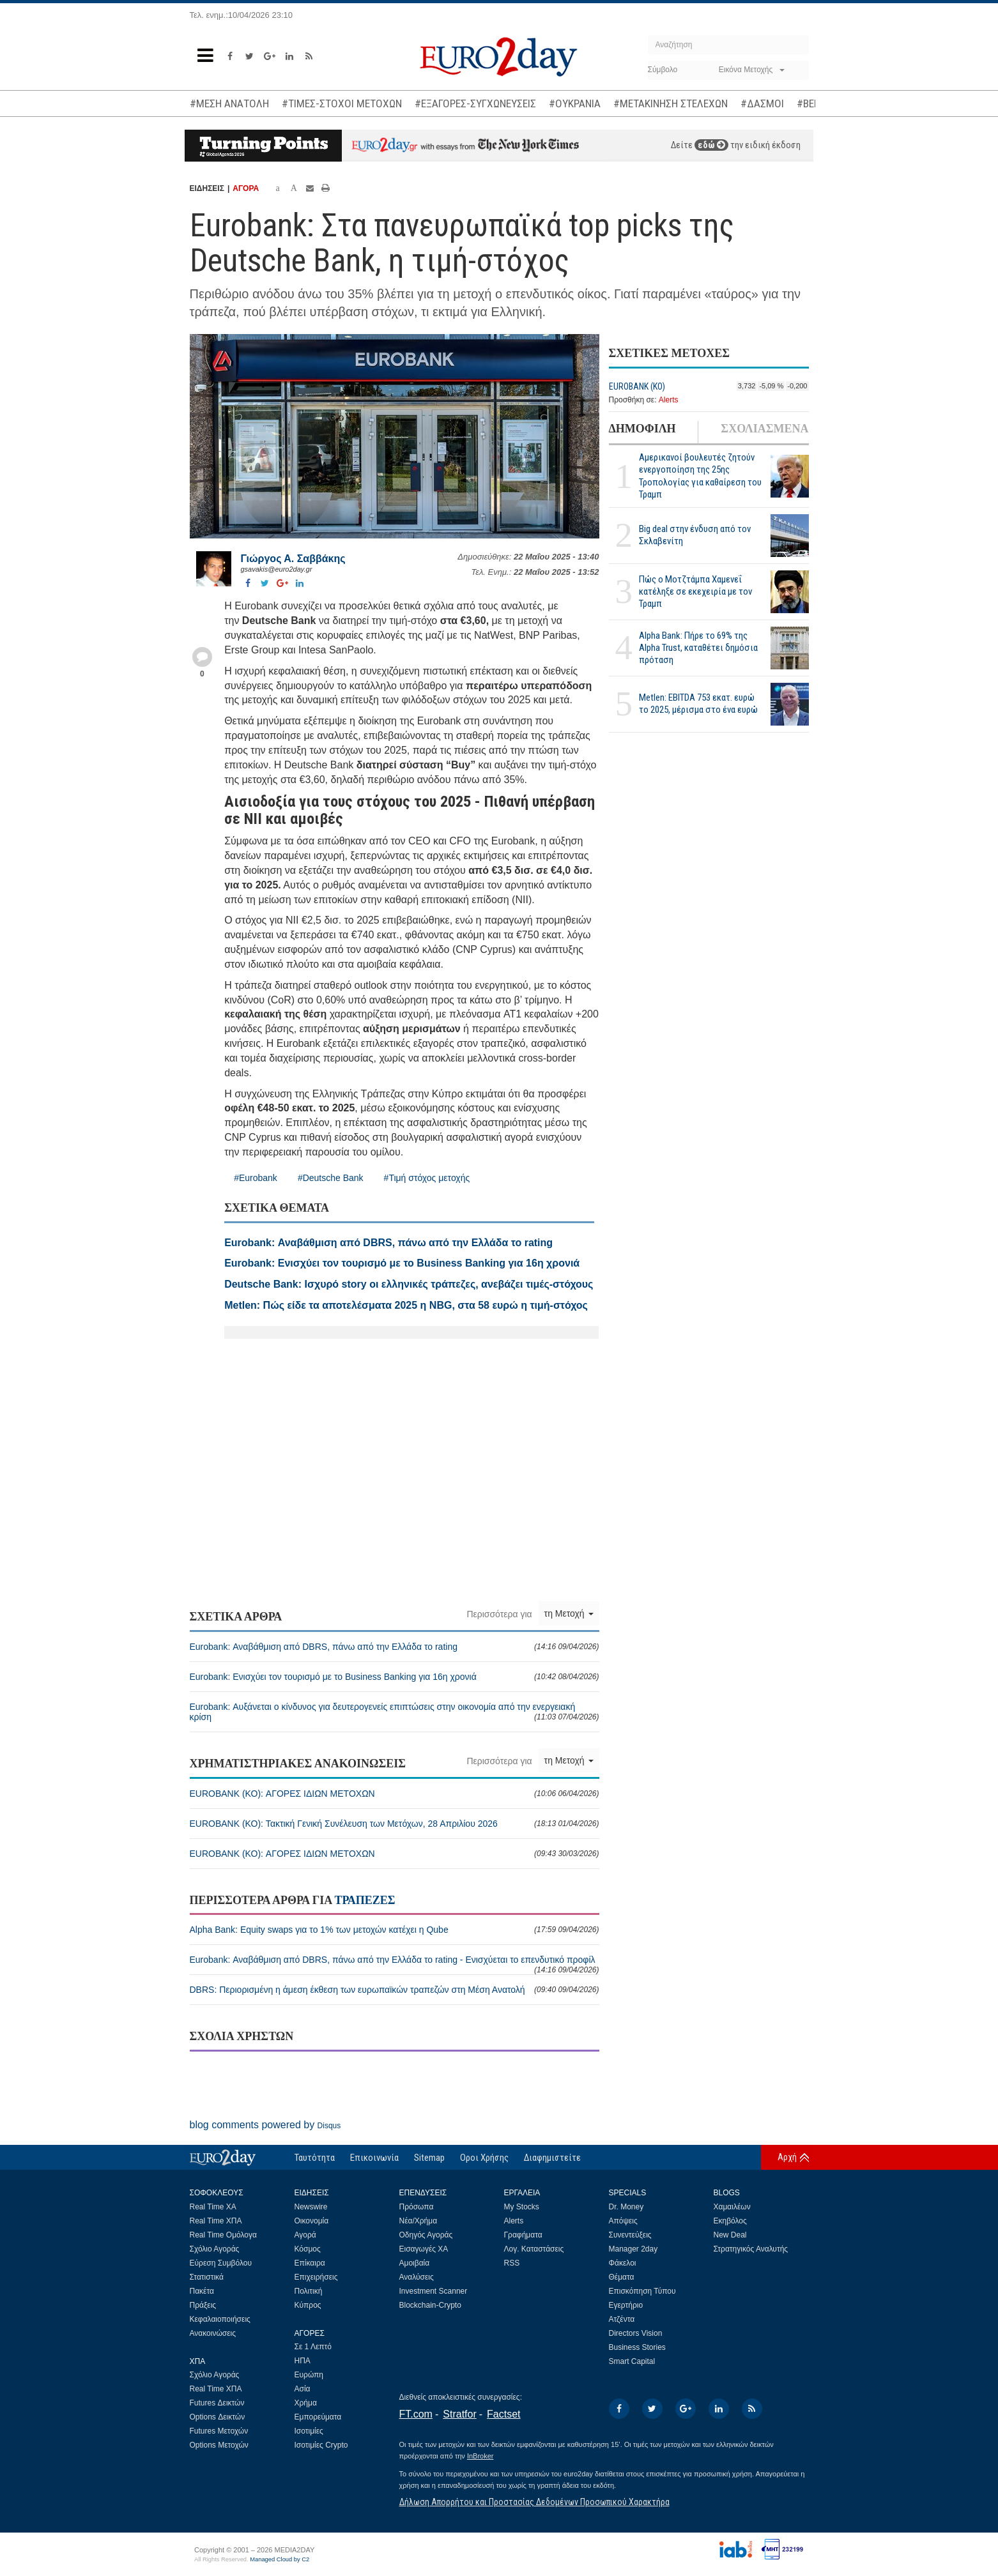 The image size is (998, 2576). I want to click on Συνεντεύξεις, so click(630, 2234).